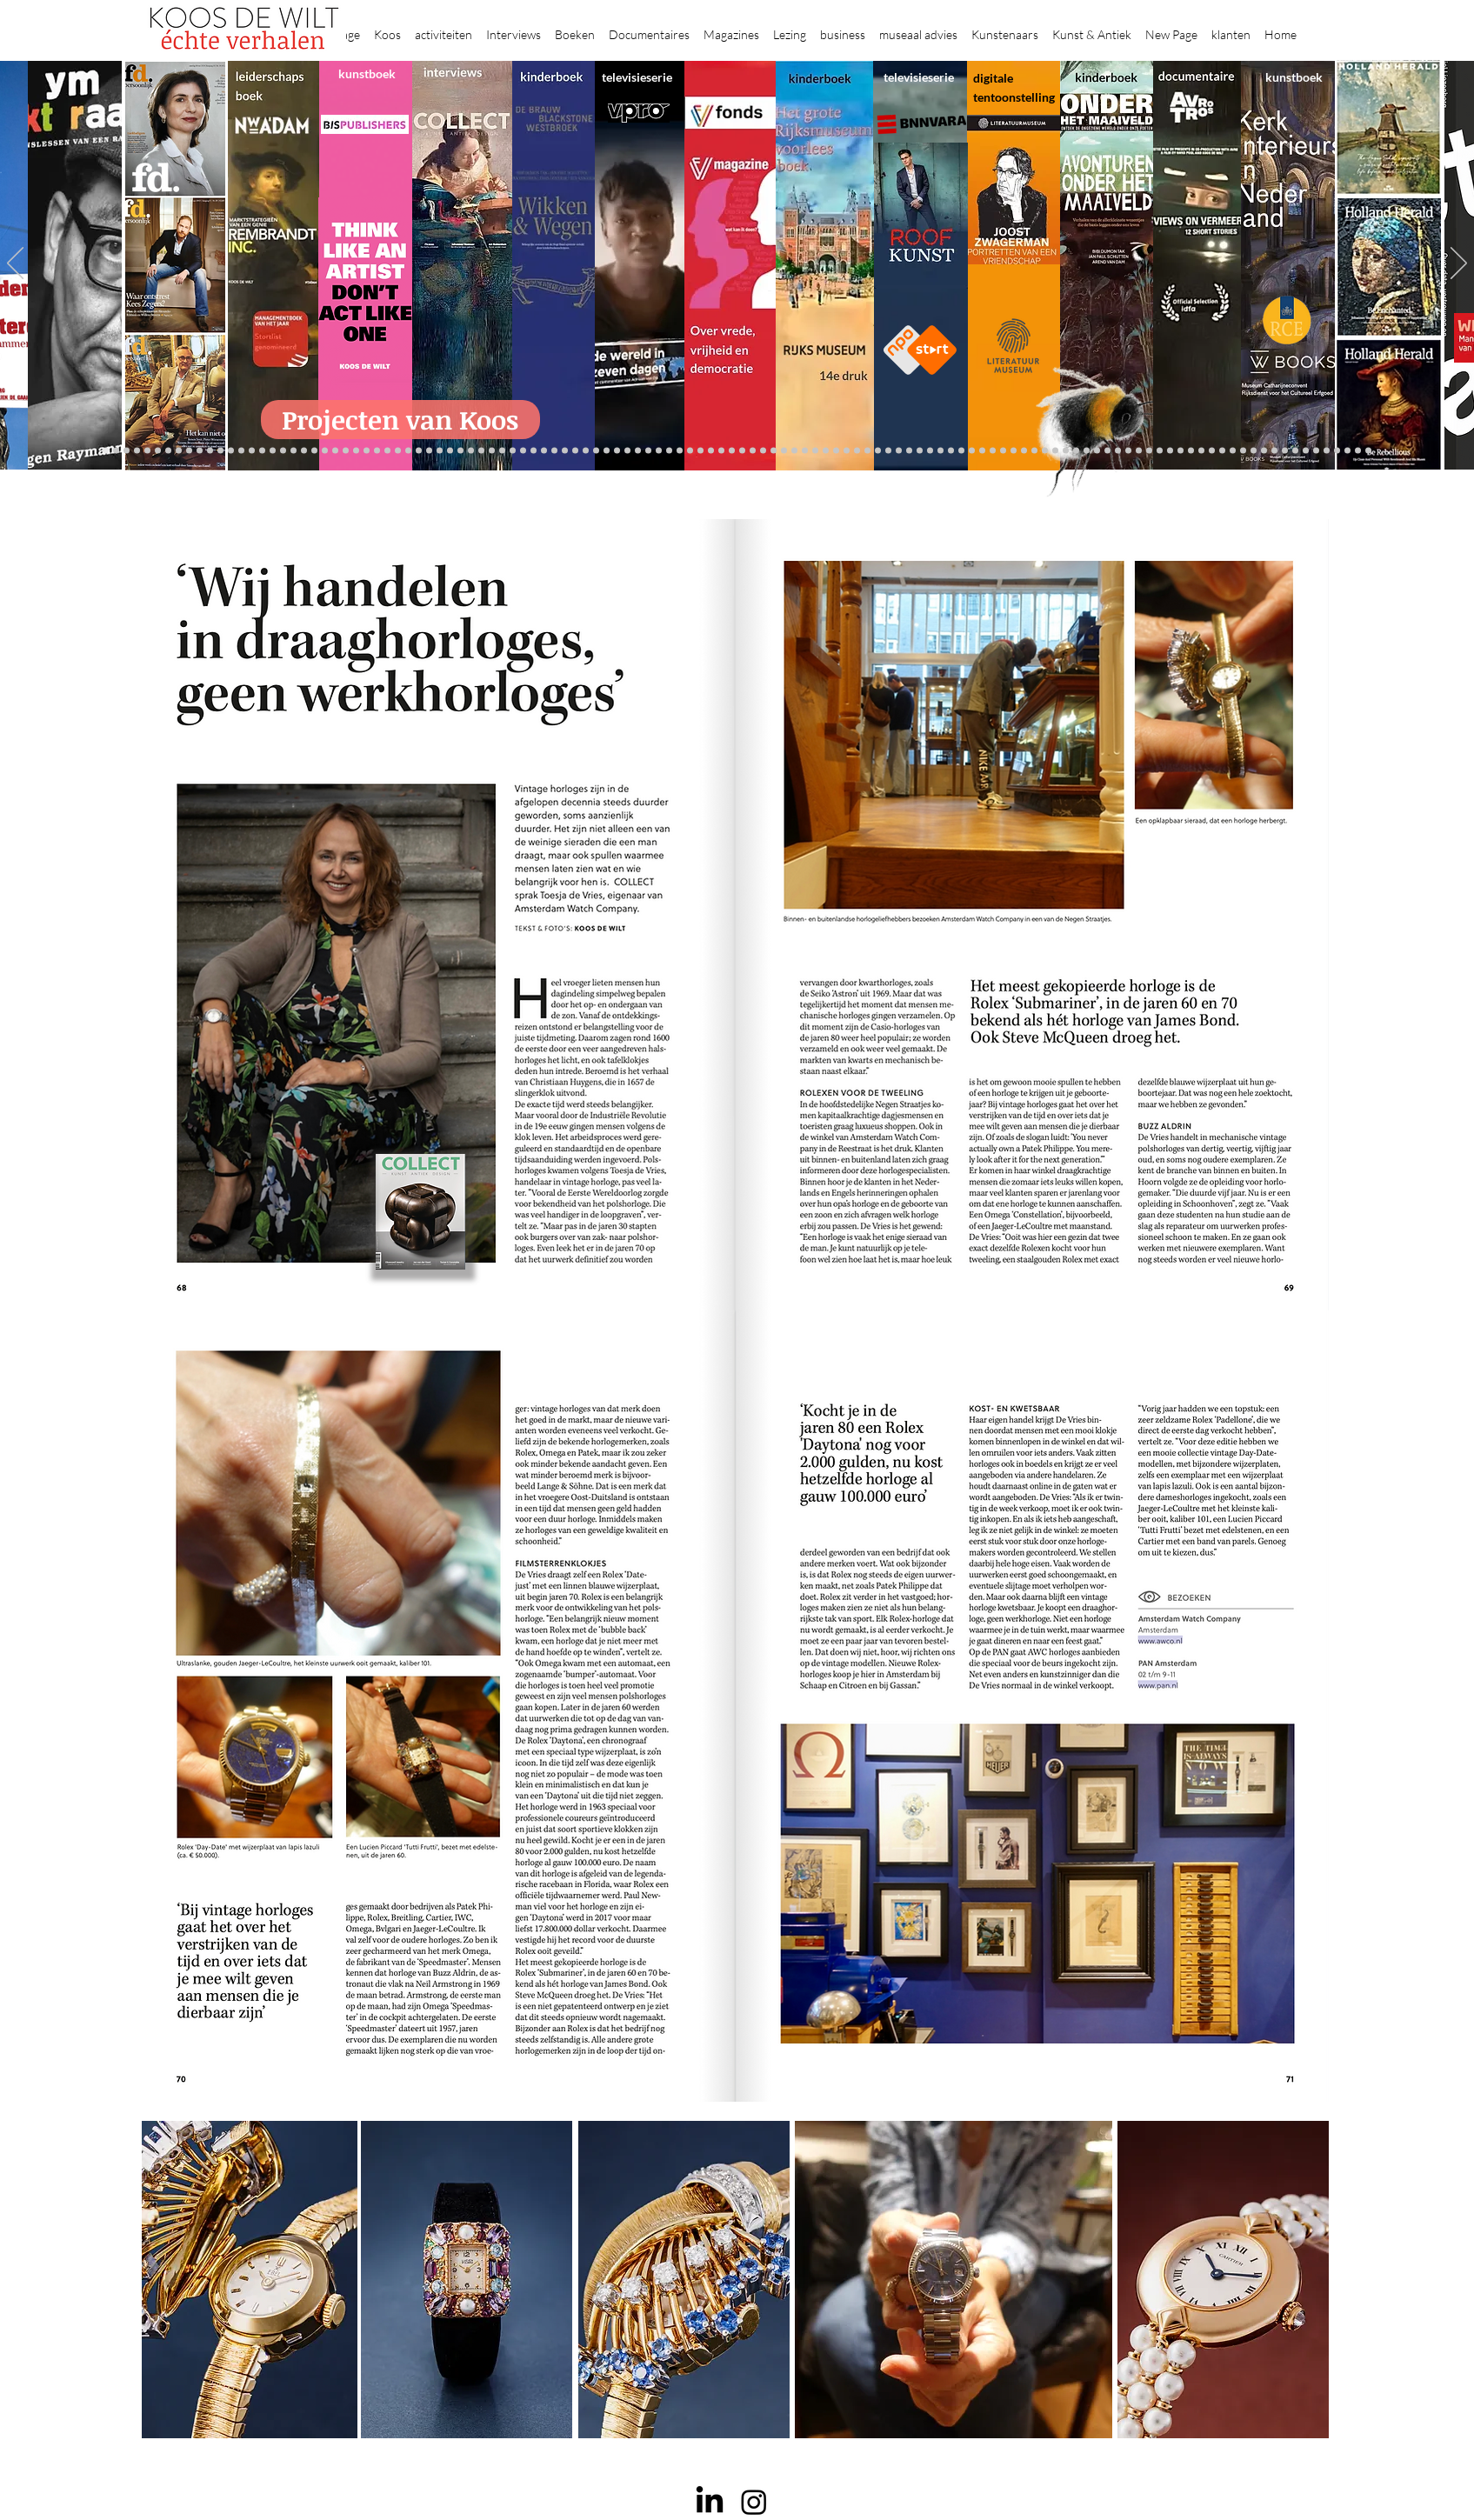 The height and width of the screenshot is (2520, 1474). What do you see at coordinates (857, 451) in the screenshot?
I see `[Grachtenhuizen]` at bounding box center [857, 451].